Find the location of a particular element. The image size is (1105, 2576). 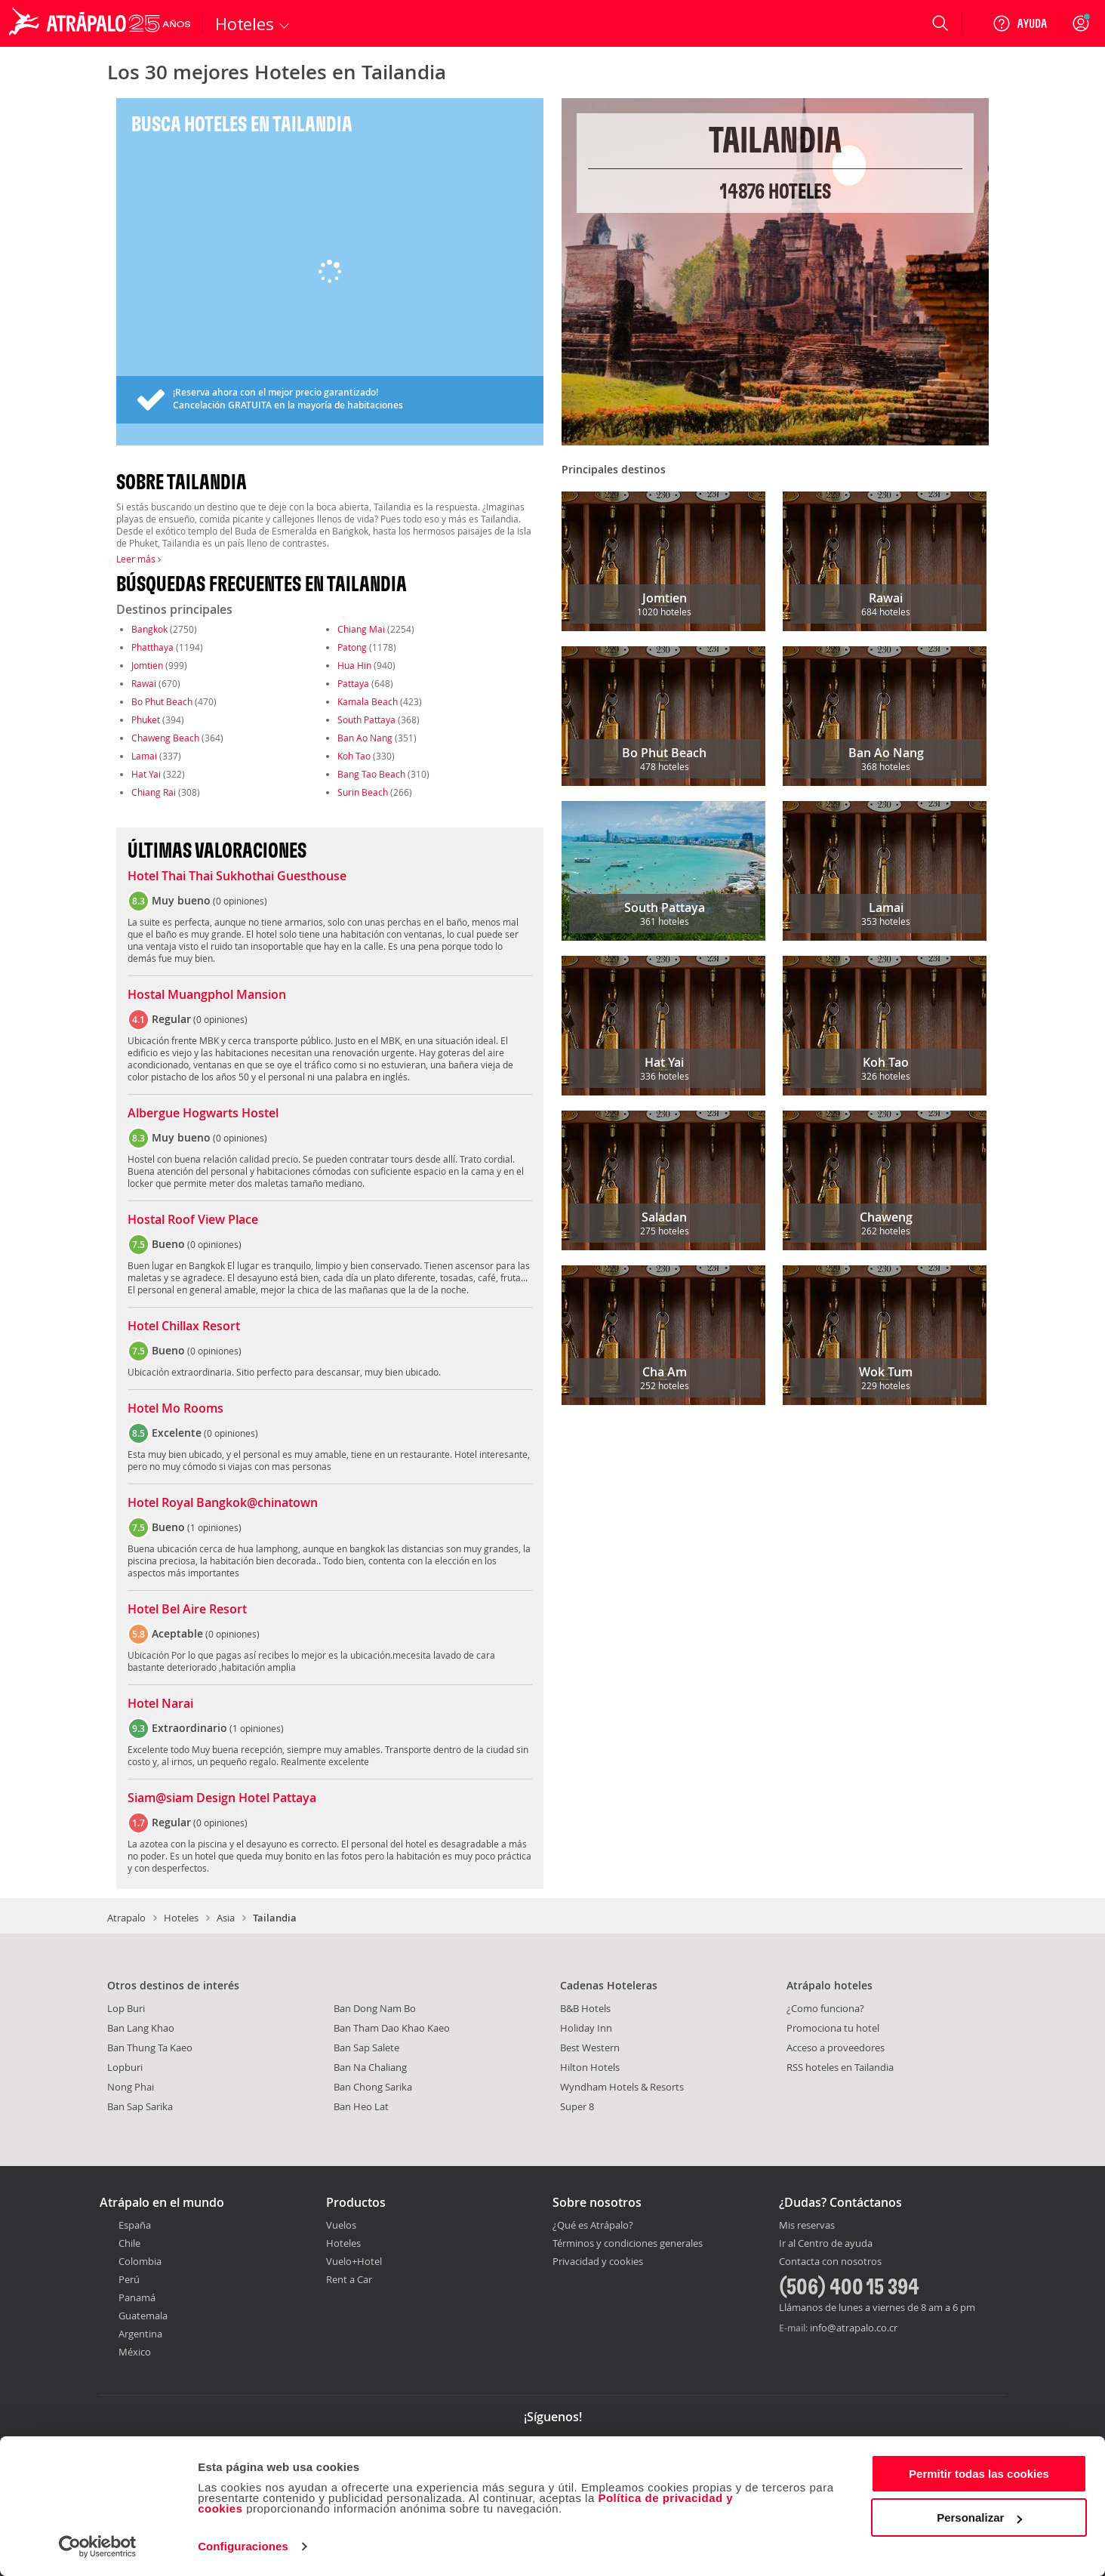

B&B Hotels is located at coordinates (585, 2008).